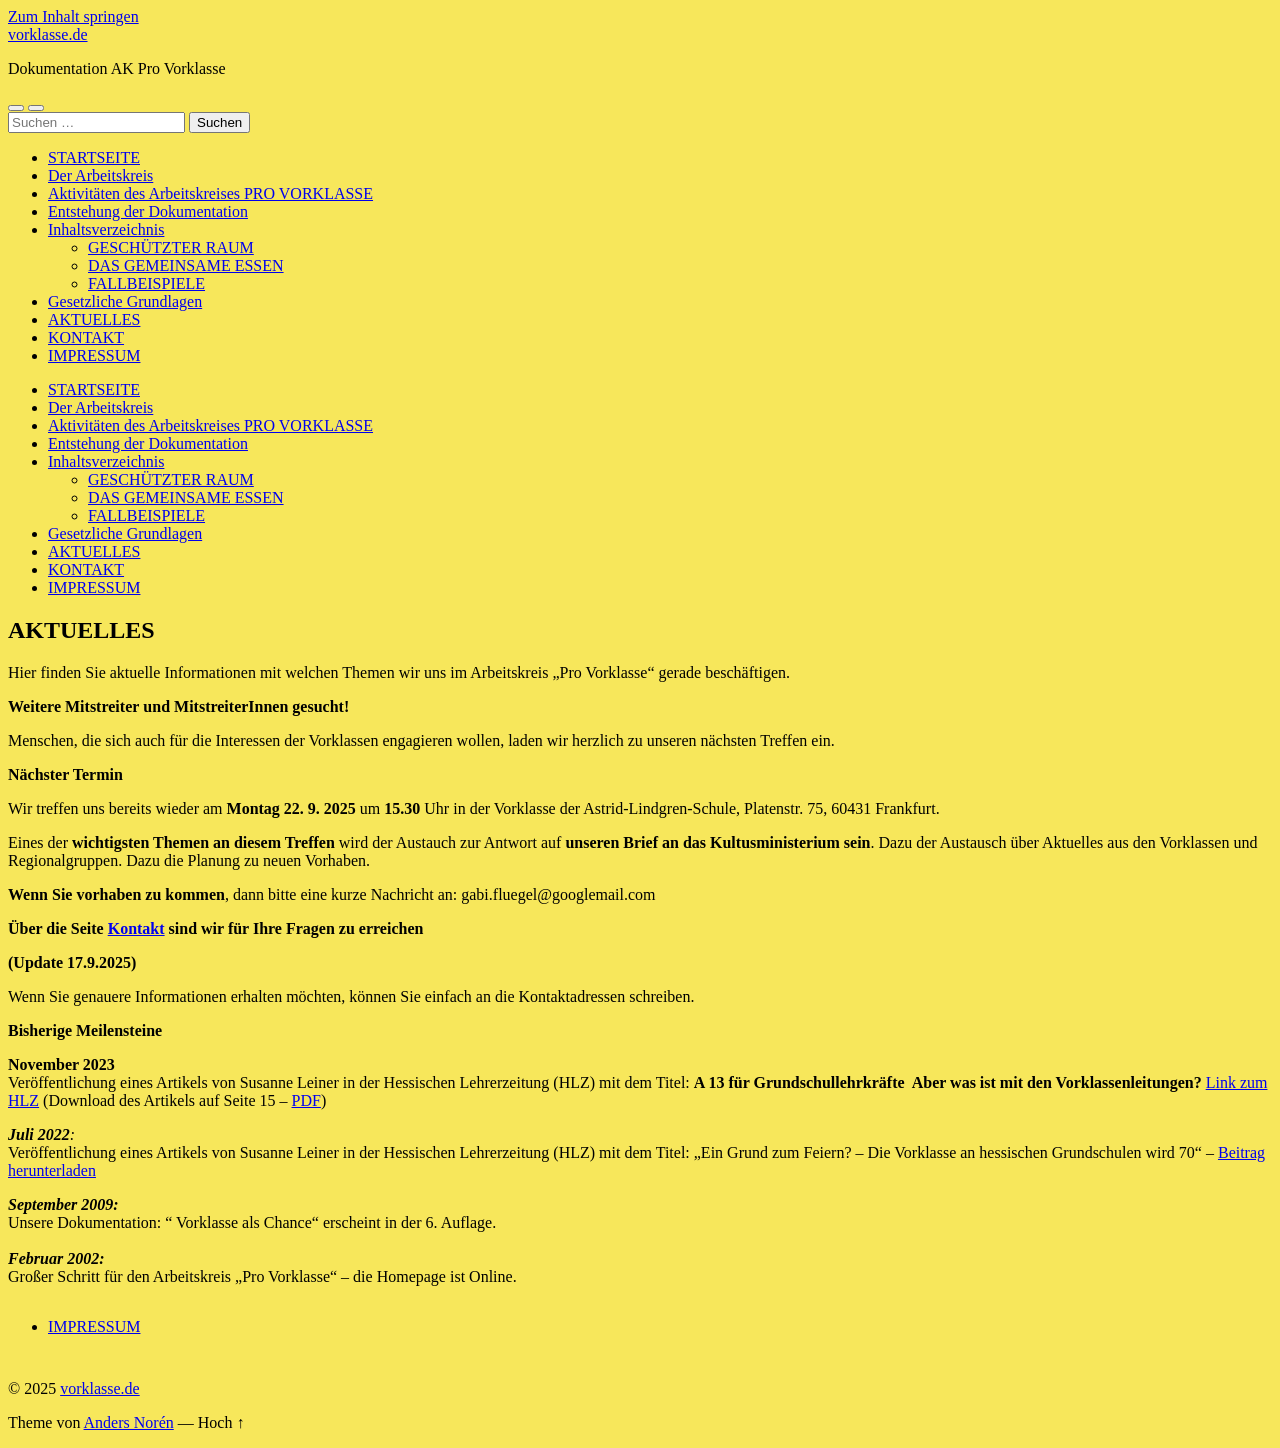 Image resolution: width=1280 pixels, height=1448 pixels. I want to click on DAS GEMEINSAME ESSEN, so click(186, 265).